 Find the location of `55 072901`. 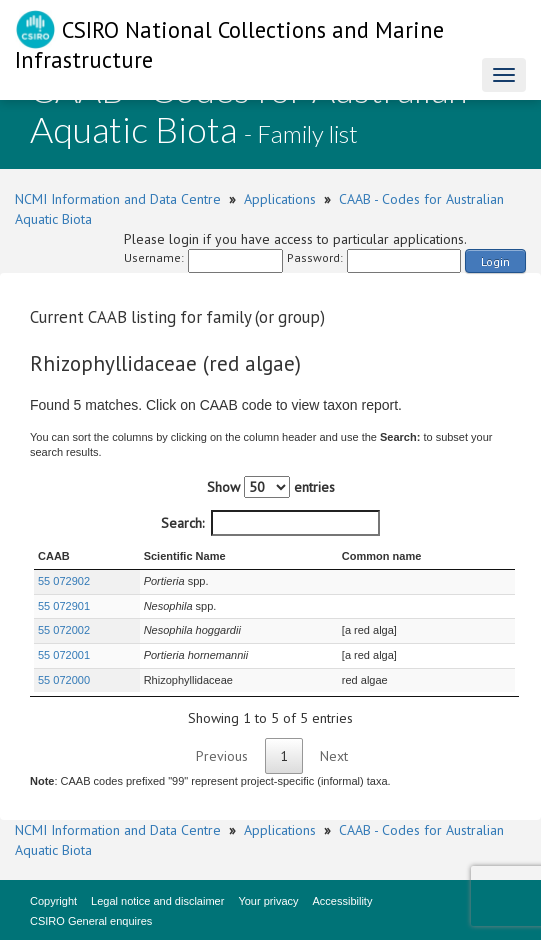

55 072901 is located at coordinates (64, 606).